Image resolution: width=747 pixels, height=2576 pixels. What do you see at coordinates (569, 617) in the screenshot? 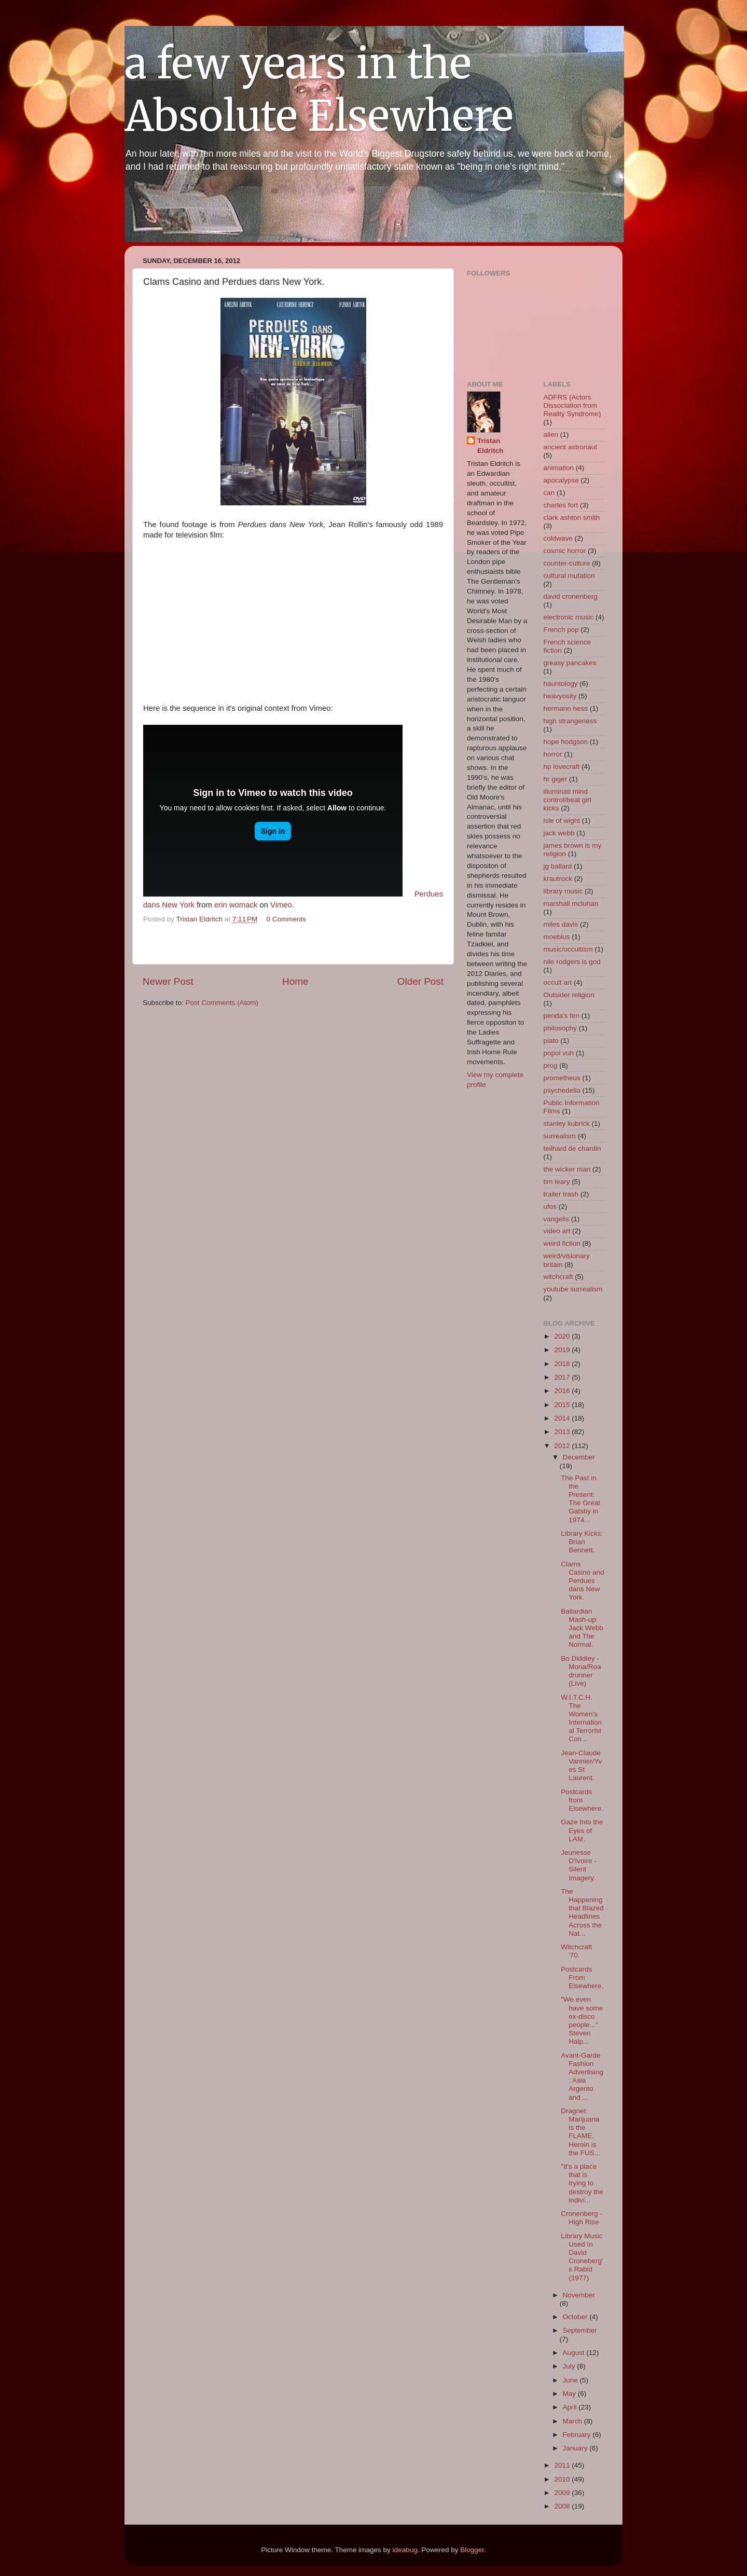
I see `electronic music` at bounding box center [569, 617].